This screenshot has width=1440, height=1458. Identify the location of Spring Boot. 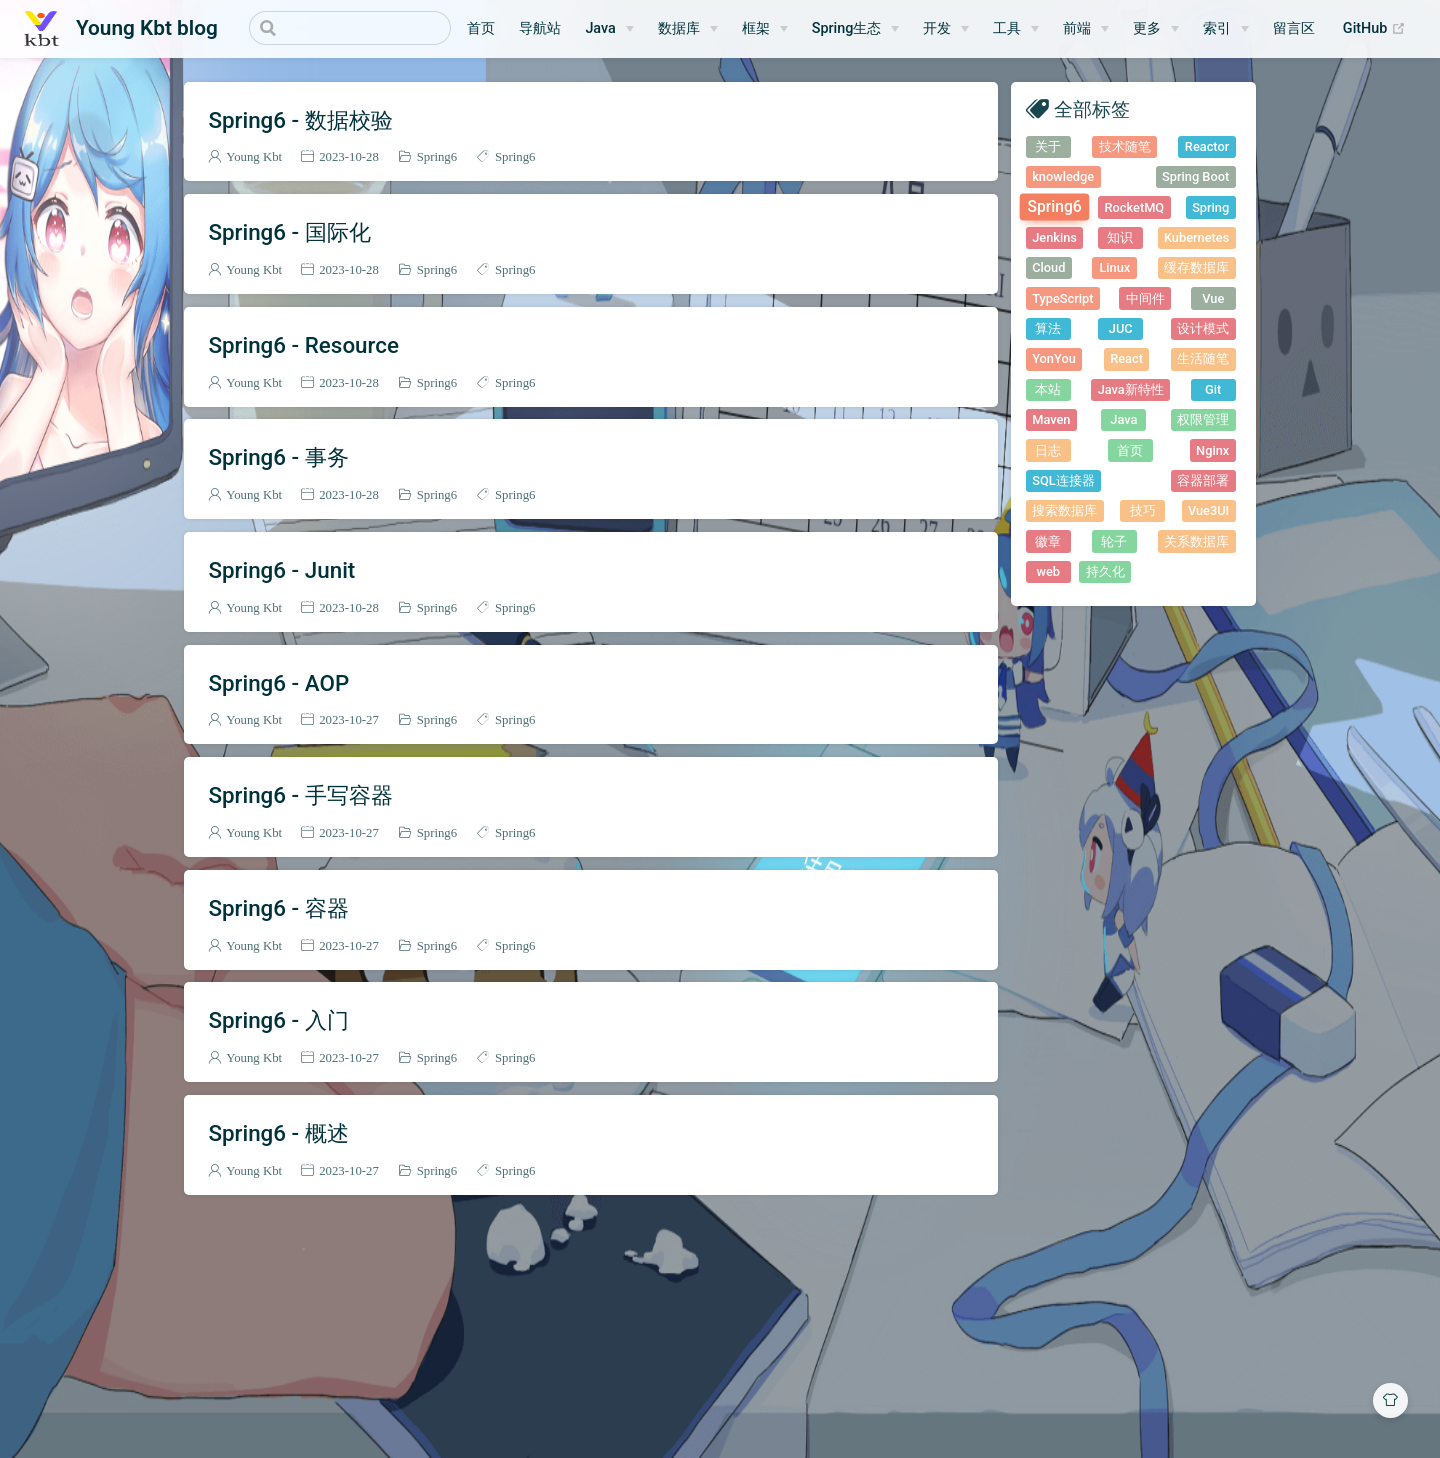
(1195, 176).